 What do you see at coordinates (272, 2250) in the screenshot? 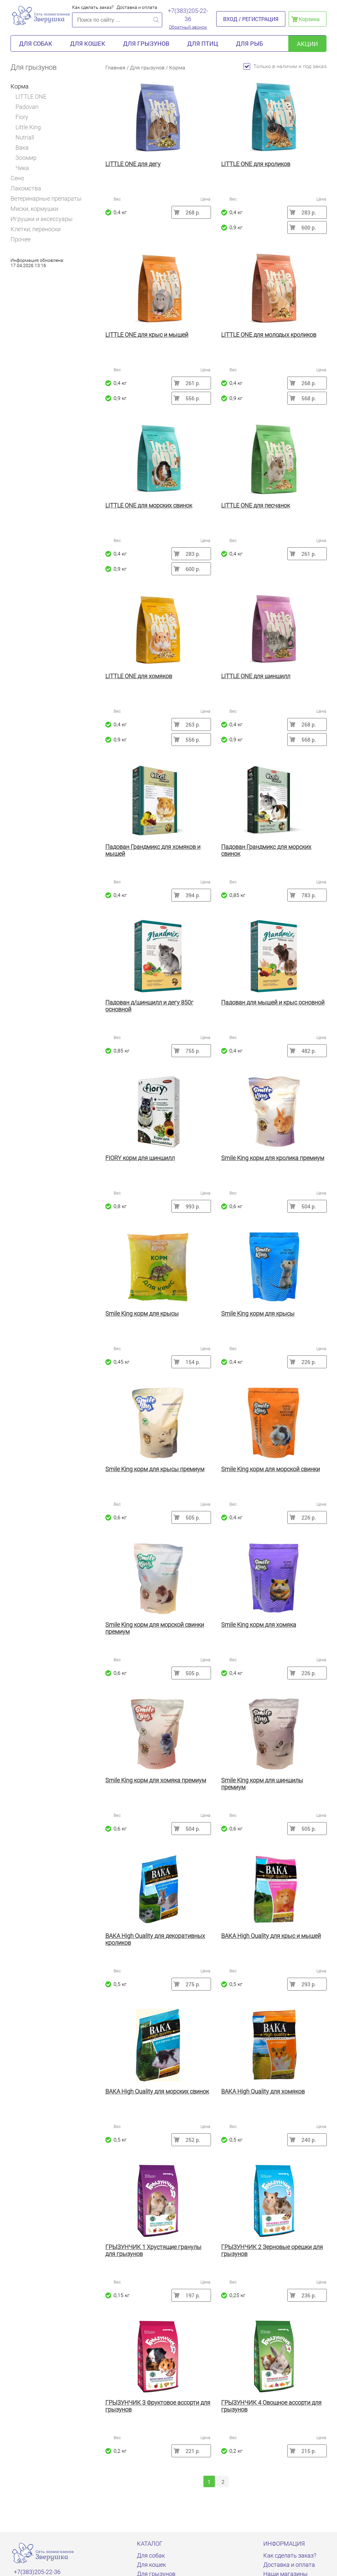
I see `ГРЫЗУНЧИК 2 Зерновые орешки для грызунов` at bounding box center [272, 2250].